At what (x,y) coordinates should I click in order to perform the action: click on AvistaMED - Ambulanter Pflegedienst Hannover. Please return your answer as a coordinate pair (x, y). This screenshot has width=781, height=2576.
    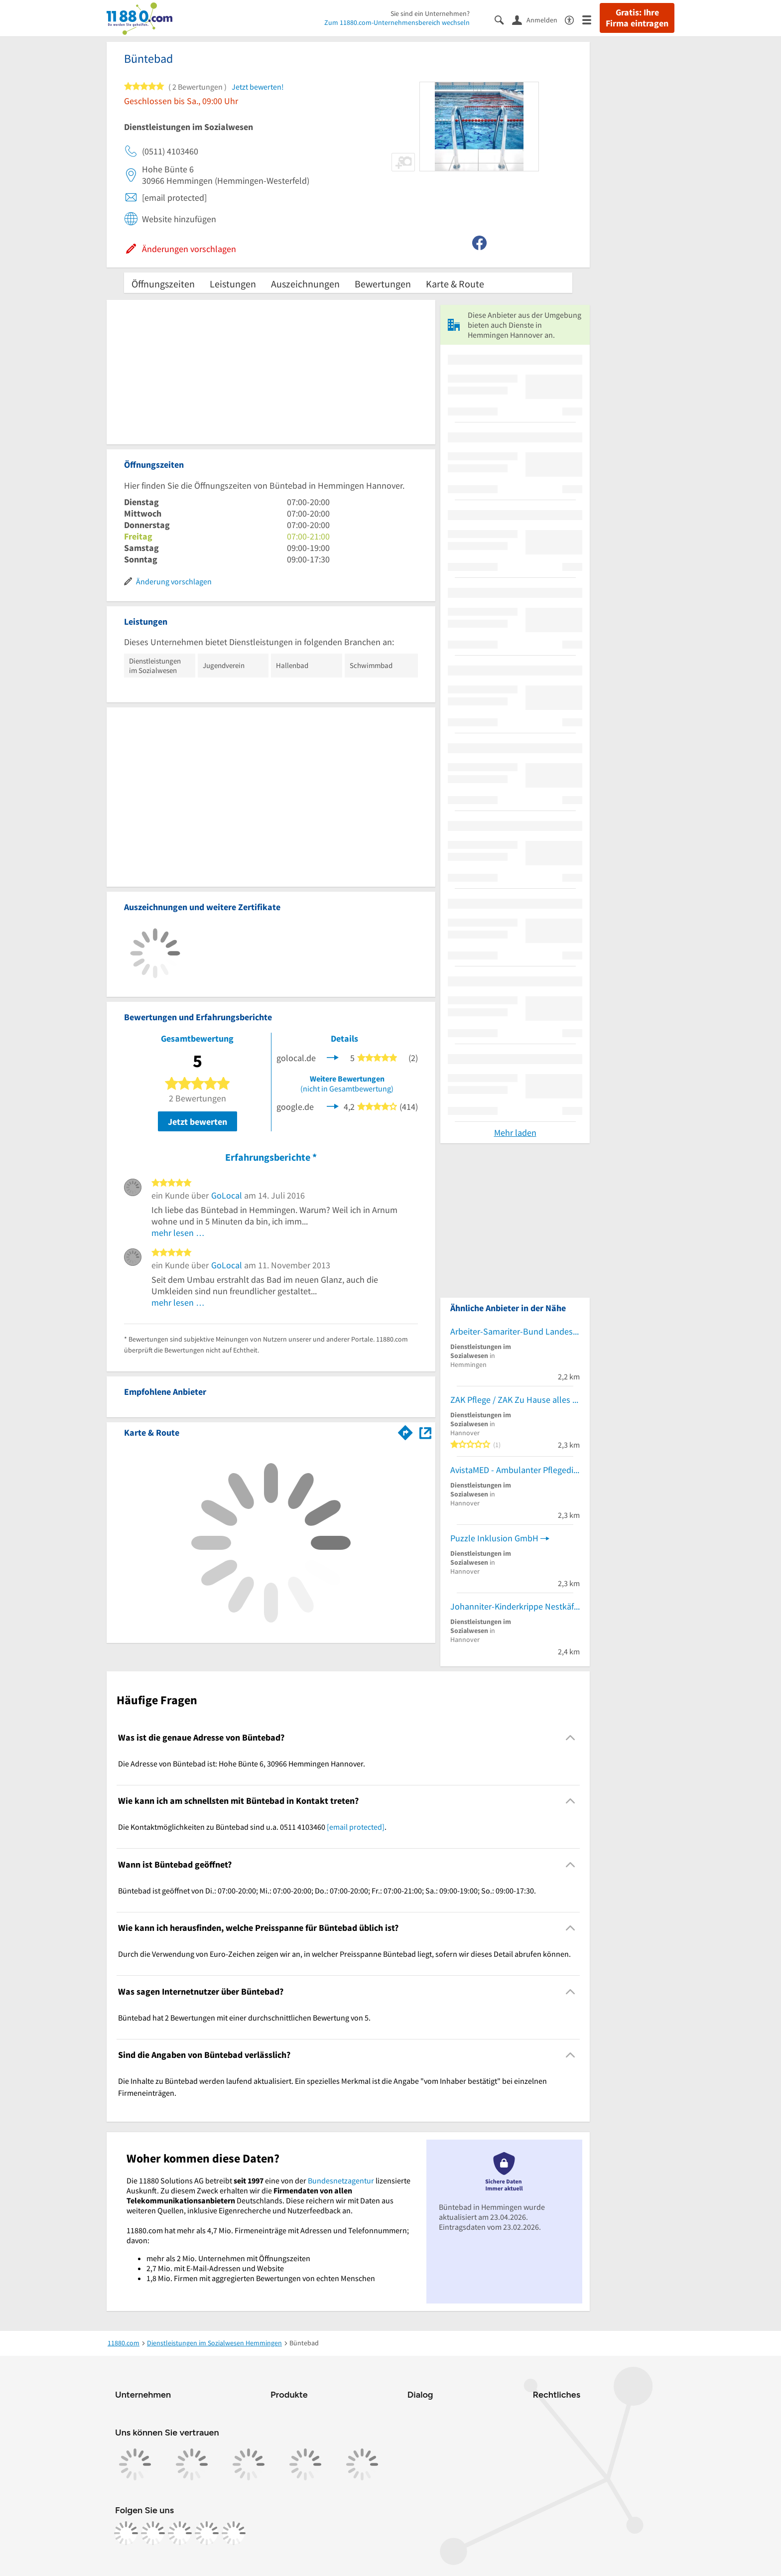
    Looking at the image, I should click on (515, 1470).